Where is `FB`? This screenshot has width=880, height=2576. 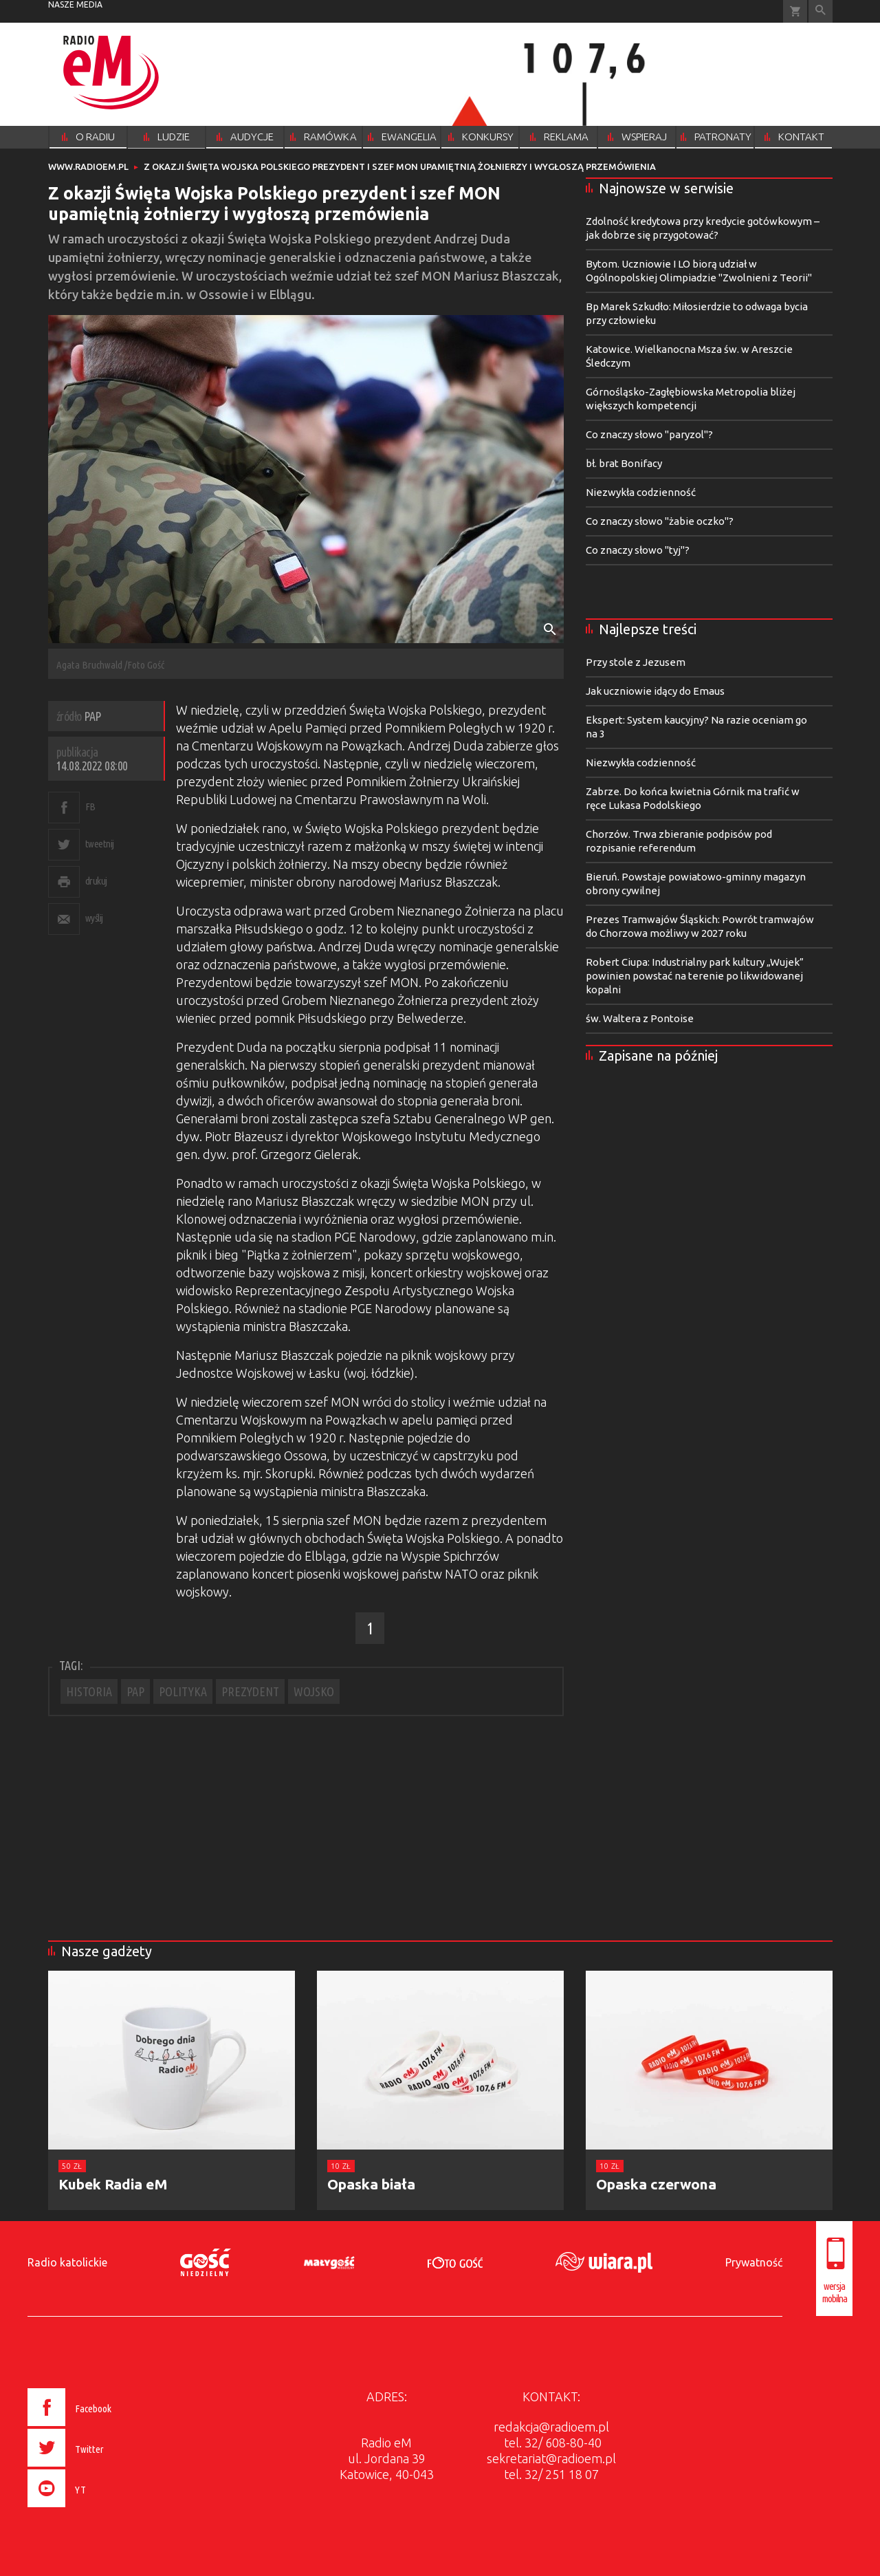 FB is located at coordinates (90, 806).